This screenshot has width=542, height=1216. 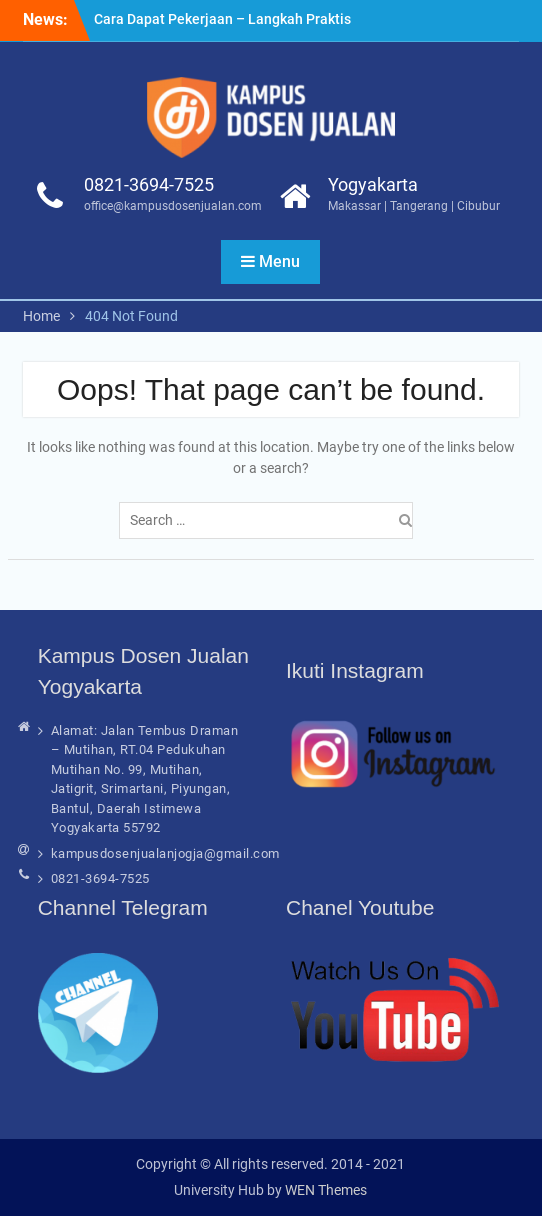 What do you see at coordinates (149, 184) in the screenshot?
I see `0821-3694-7525` at bounding box center [149, 184].